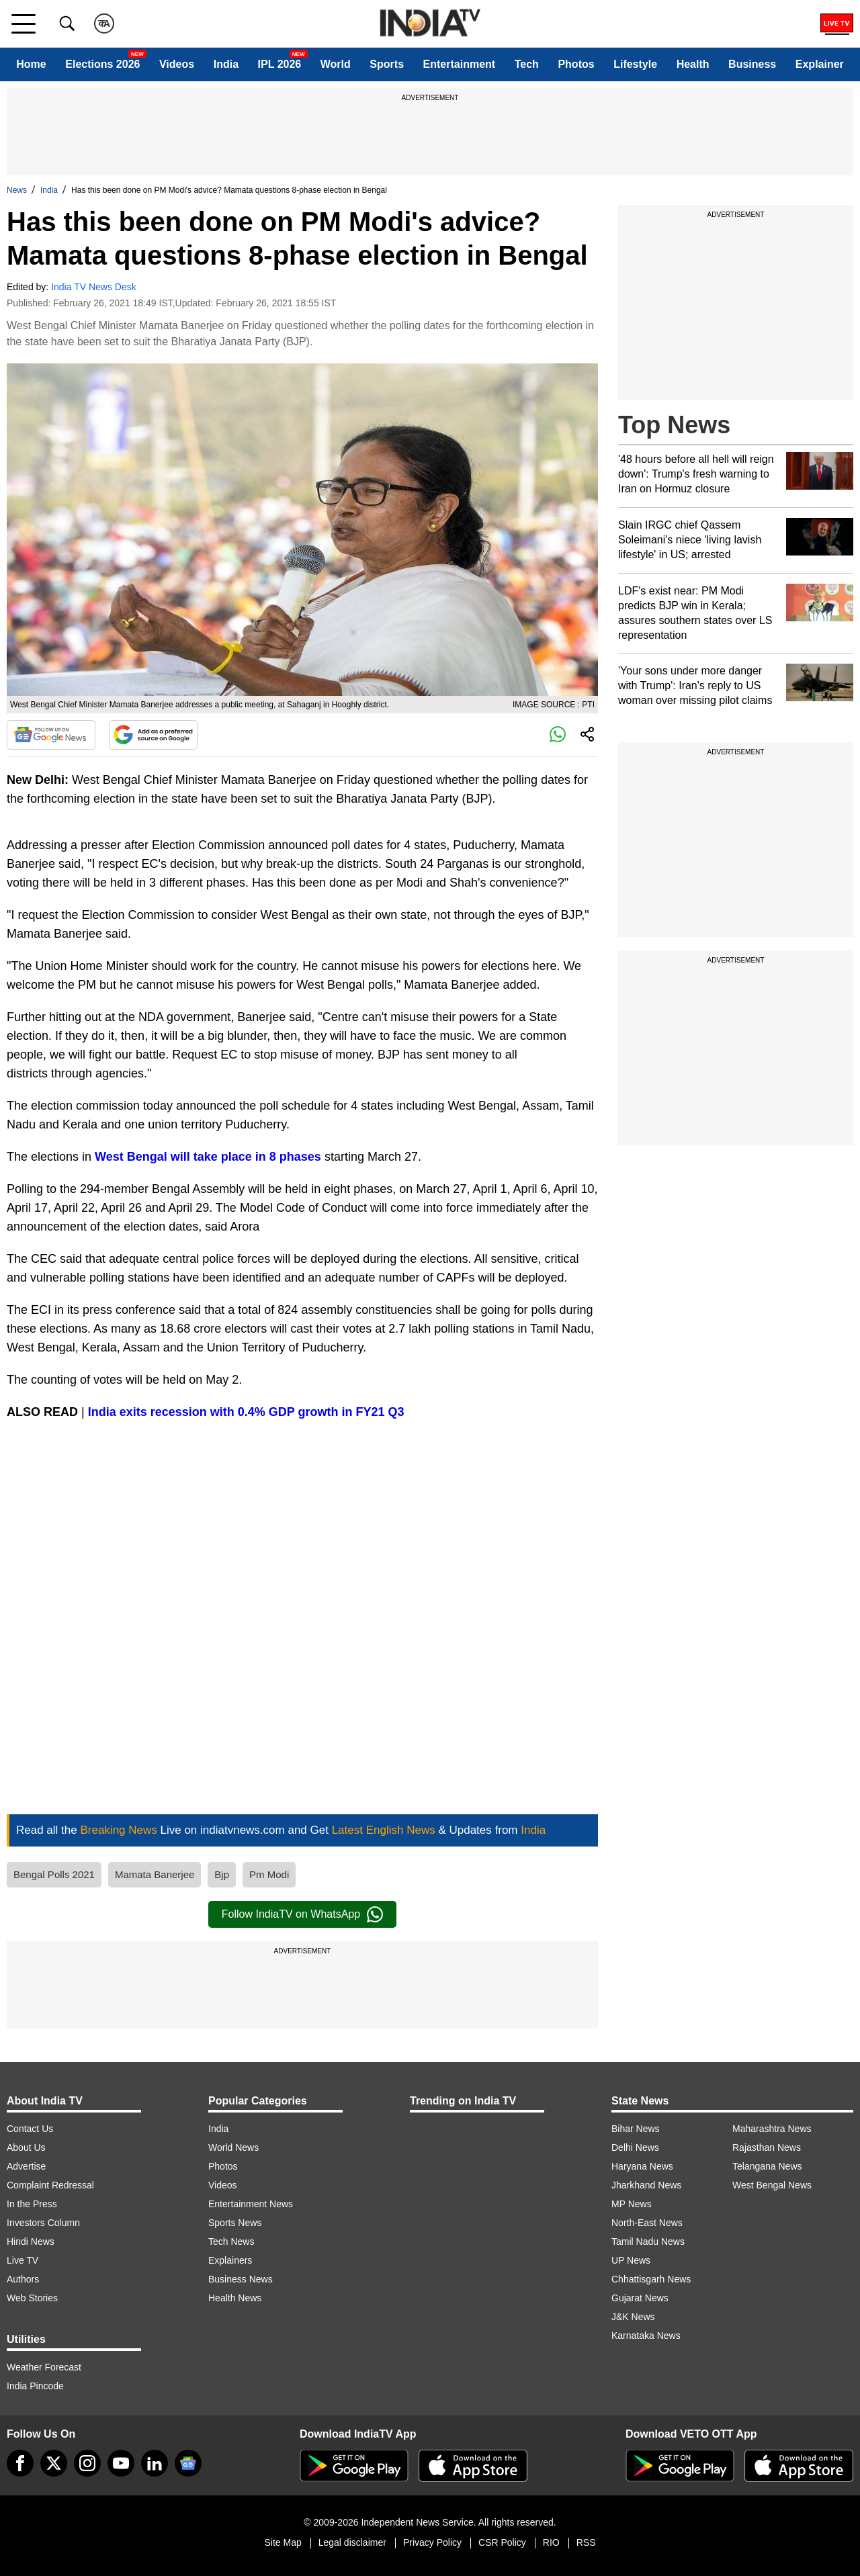  Describe the element at coordinates (646, 2335) in the screenshot. I see `Karnataka News` at that location.